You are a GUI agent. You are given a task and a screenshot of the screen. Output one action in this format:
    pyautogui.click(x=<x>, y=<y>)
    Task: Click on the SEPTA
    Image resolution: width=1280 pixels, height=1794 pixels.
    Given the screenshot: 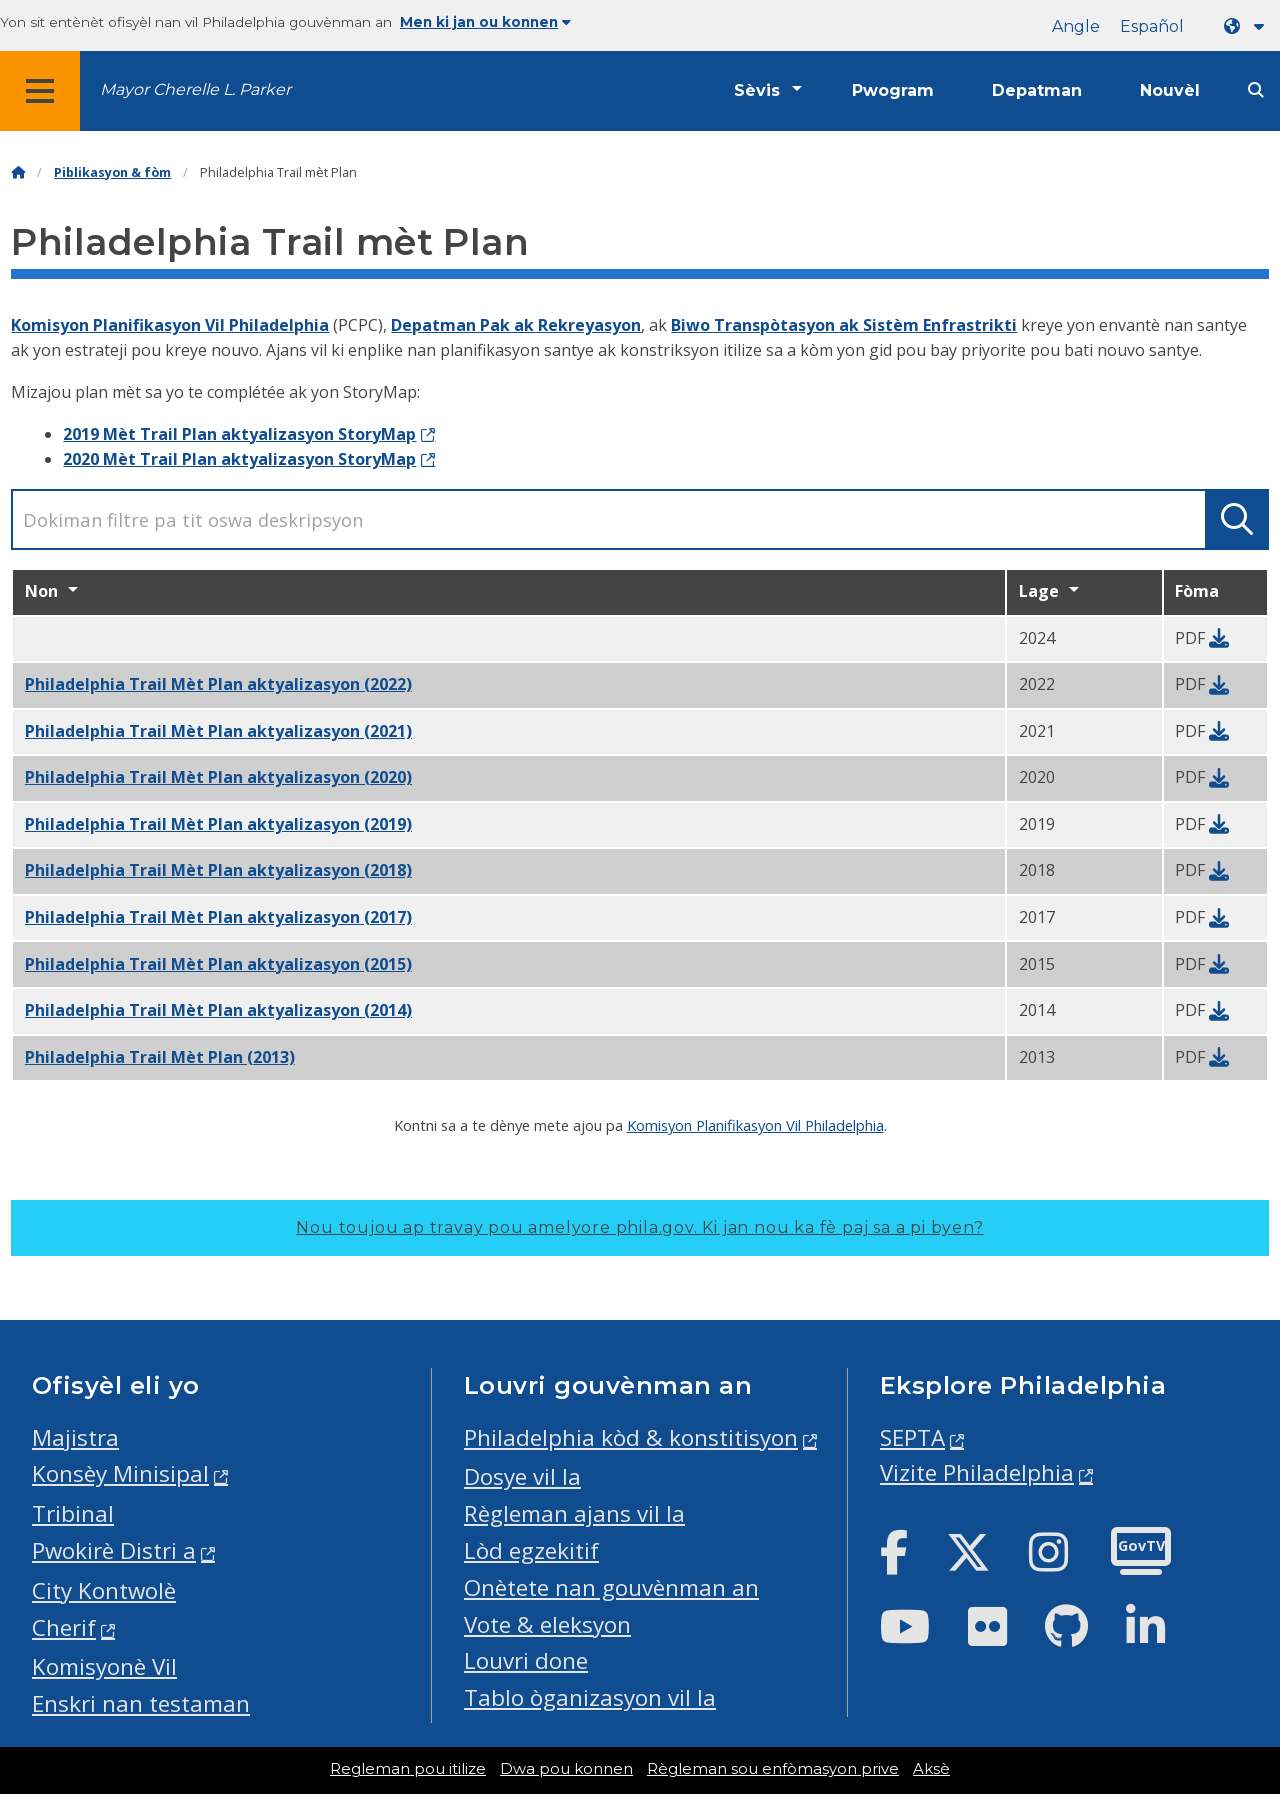 What is the action you would take?
    pyautogui.click(x=912, y=1437)
    